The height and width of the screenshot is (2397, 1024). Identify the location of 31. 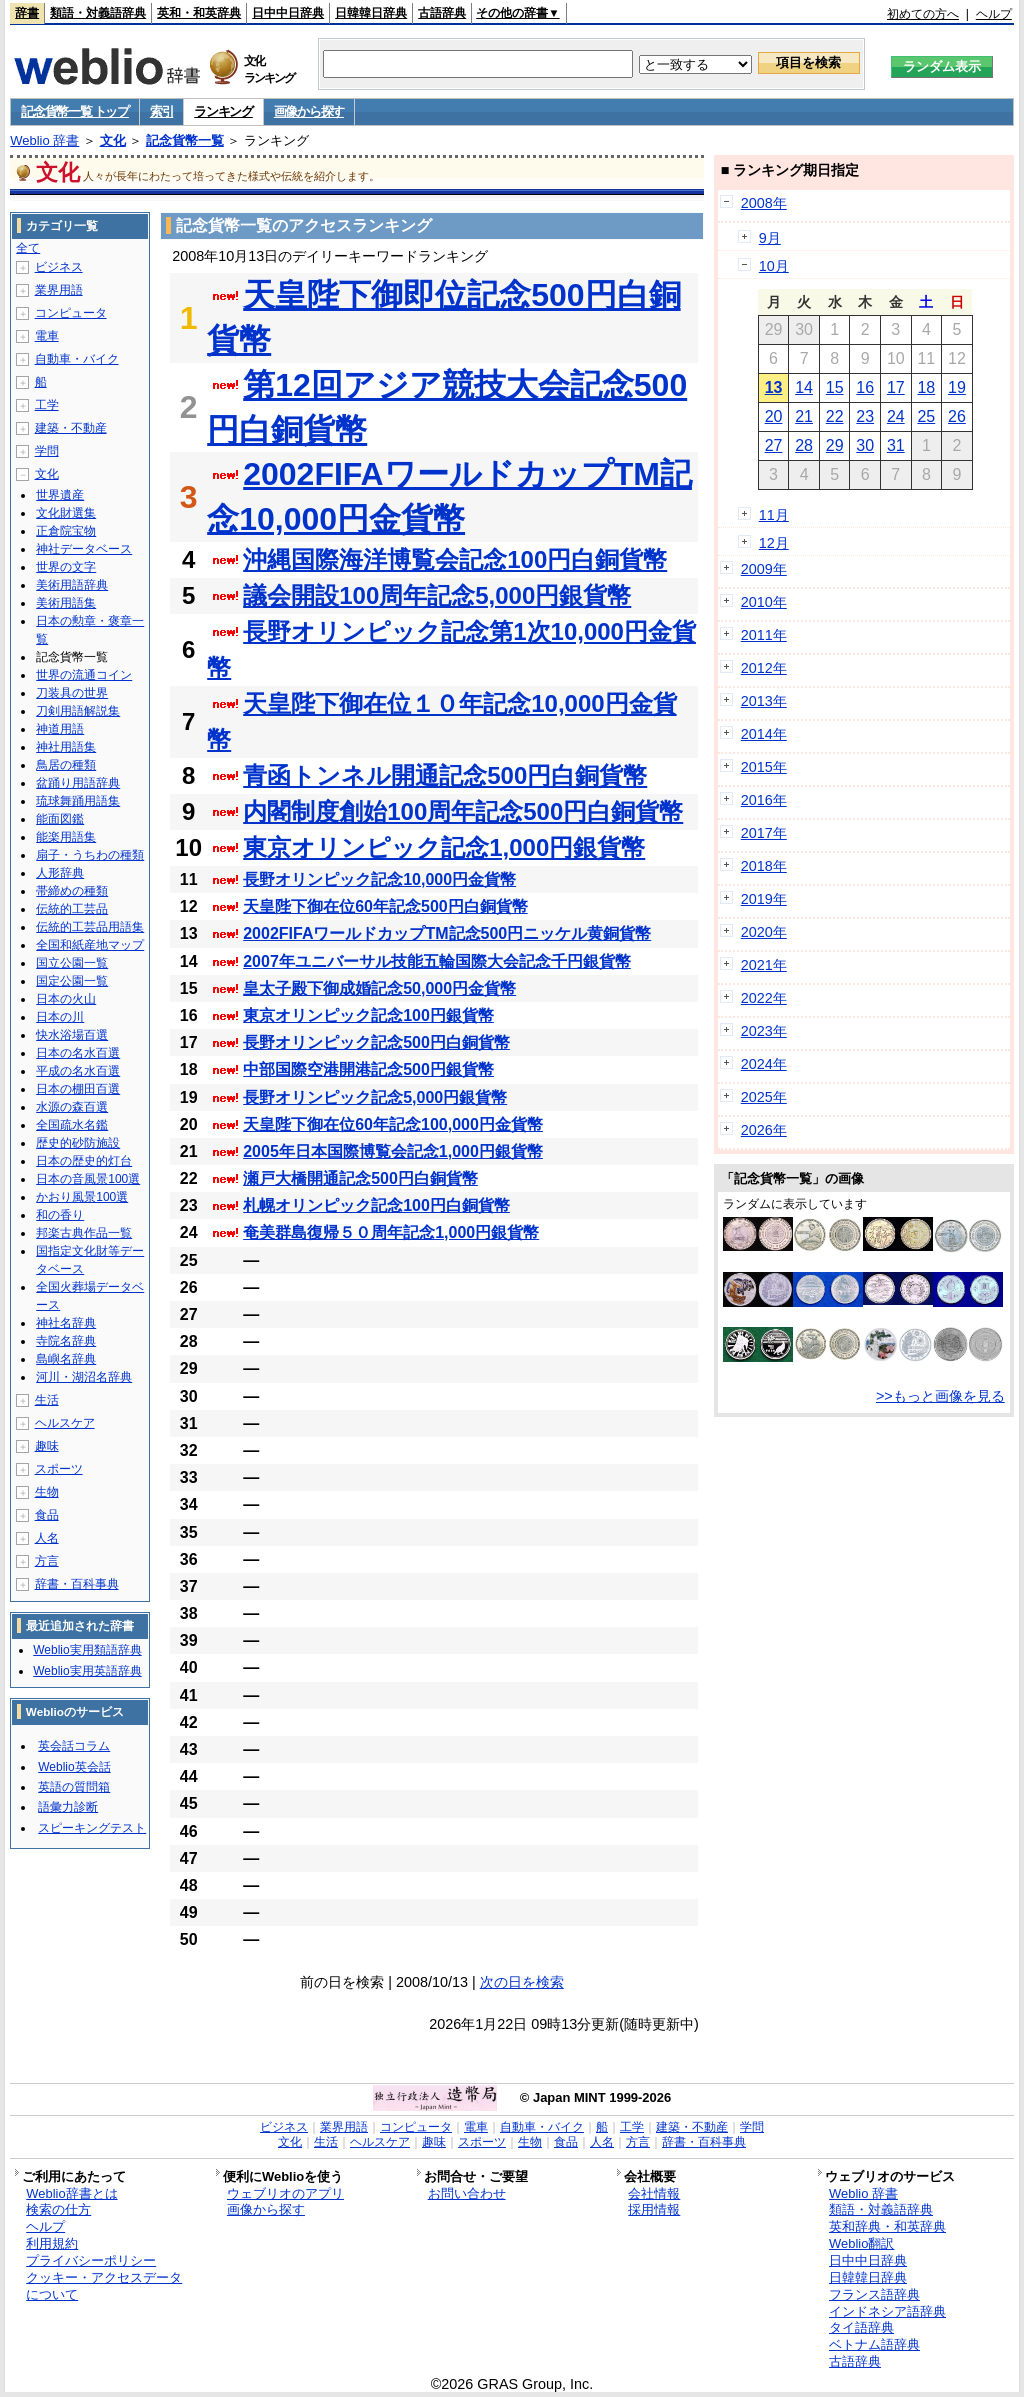
(896, 445).